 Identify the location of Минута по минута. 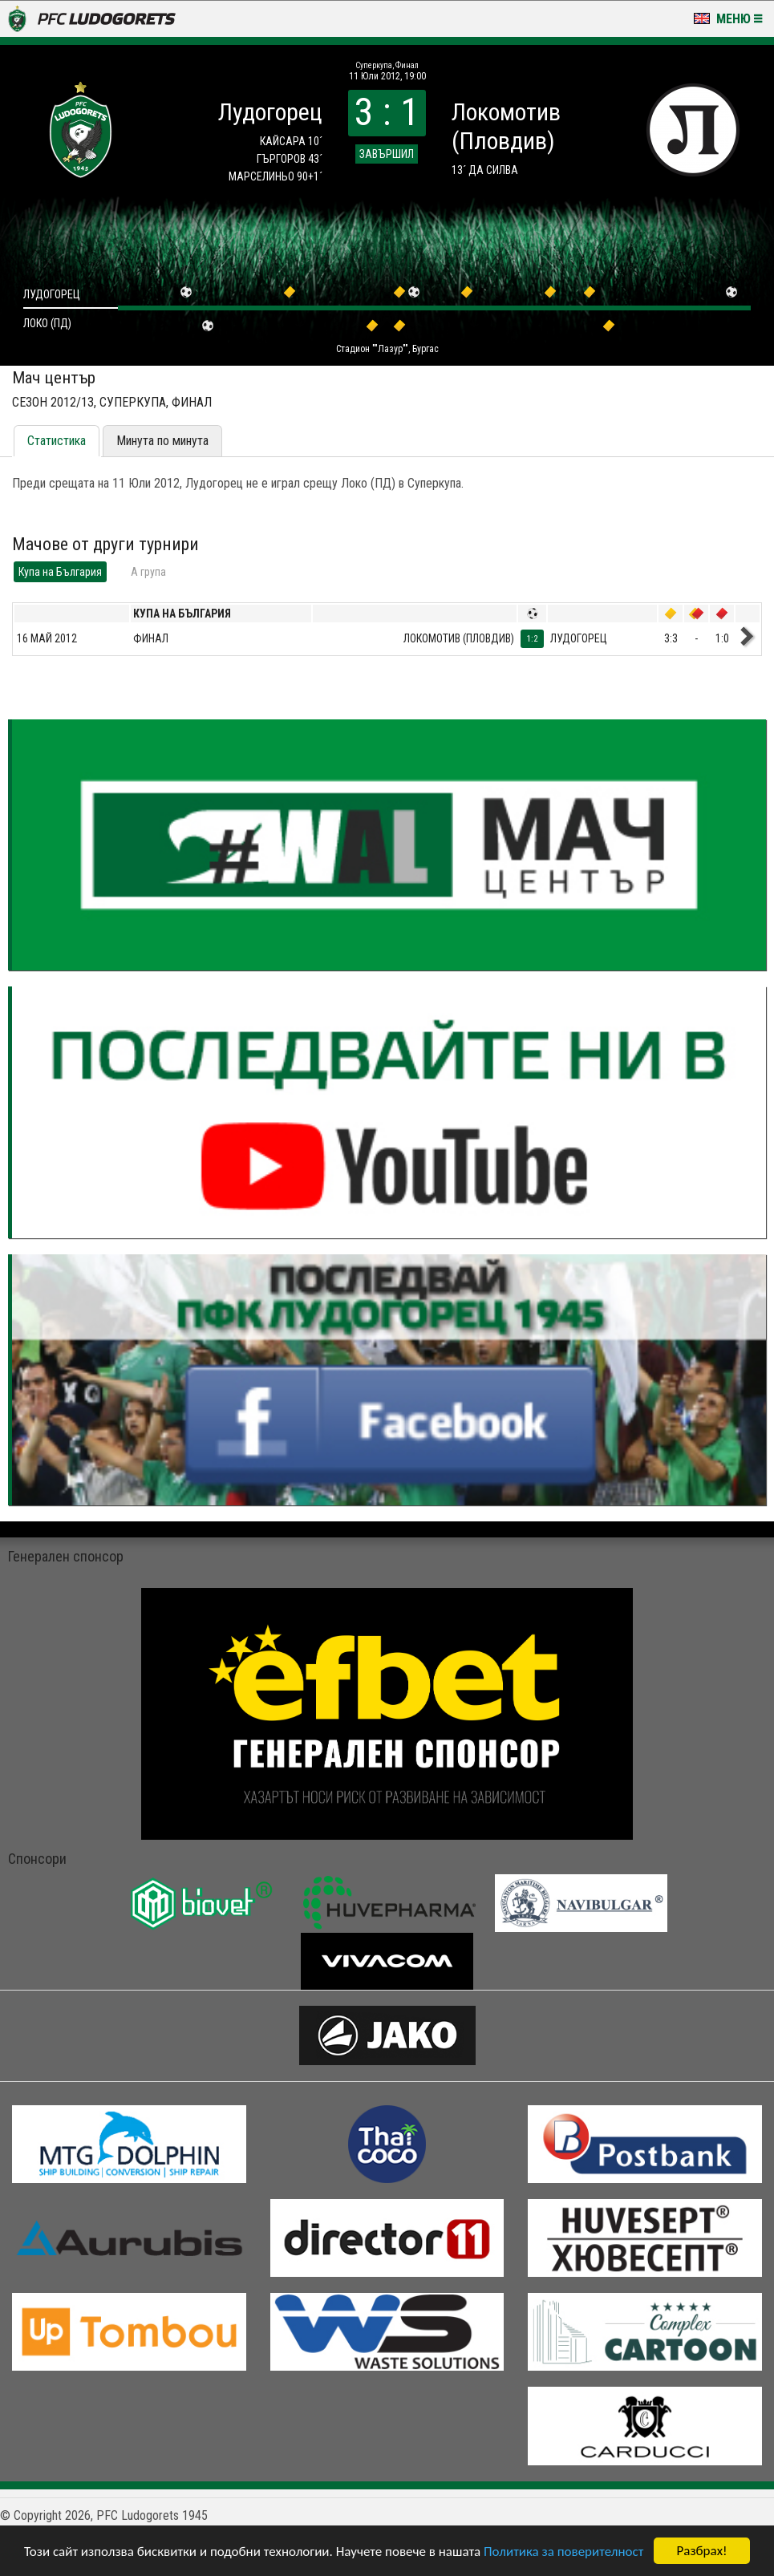
(162, 440).